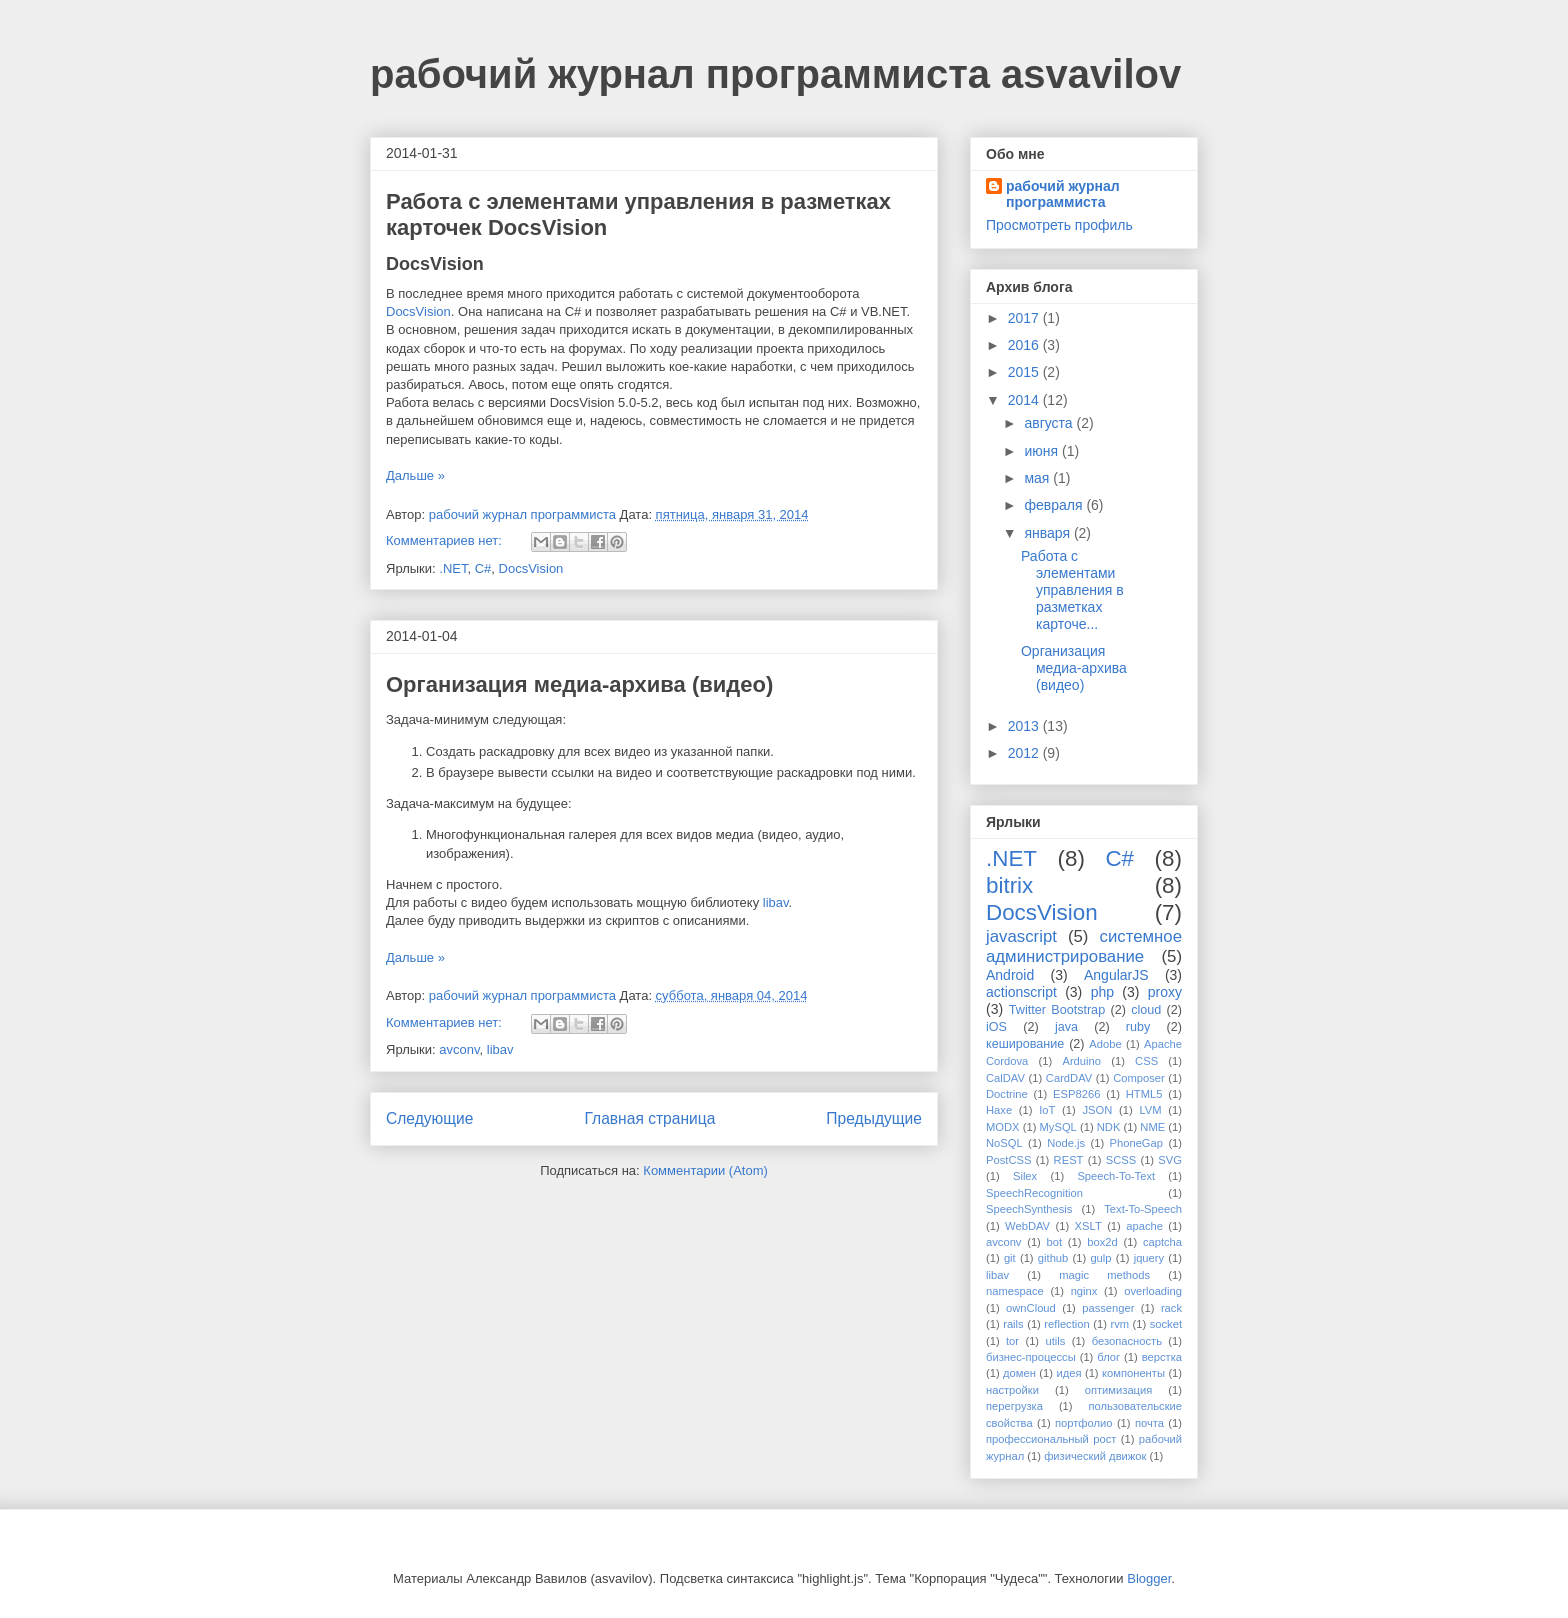 The width and height of the screenshot is (1568, 1618). What do you see at coordinates (1084, 946) in the screenshot?
I see `системное администрирование` at bounding box center [1084, 946].